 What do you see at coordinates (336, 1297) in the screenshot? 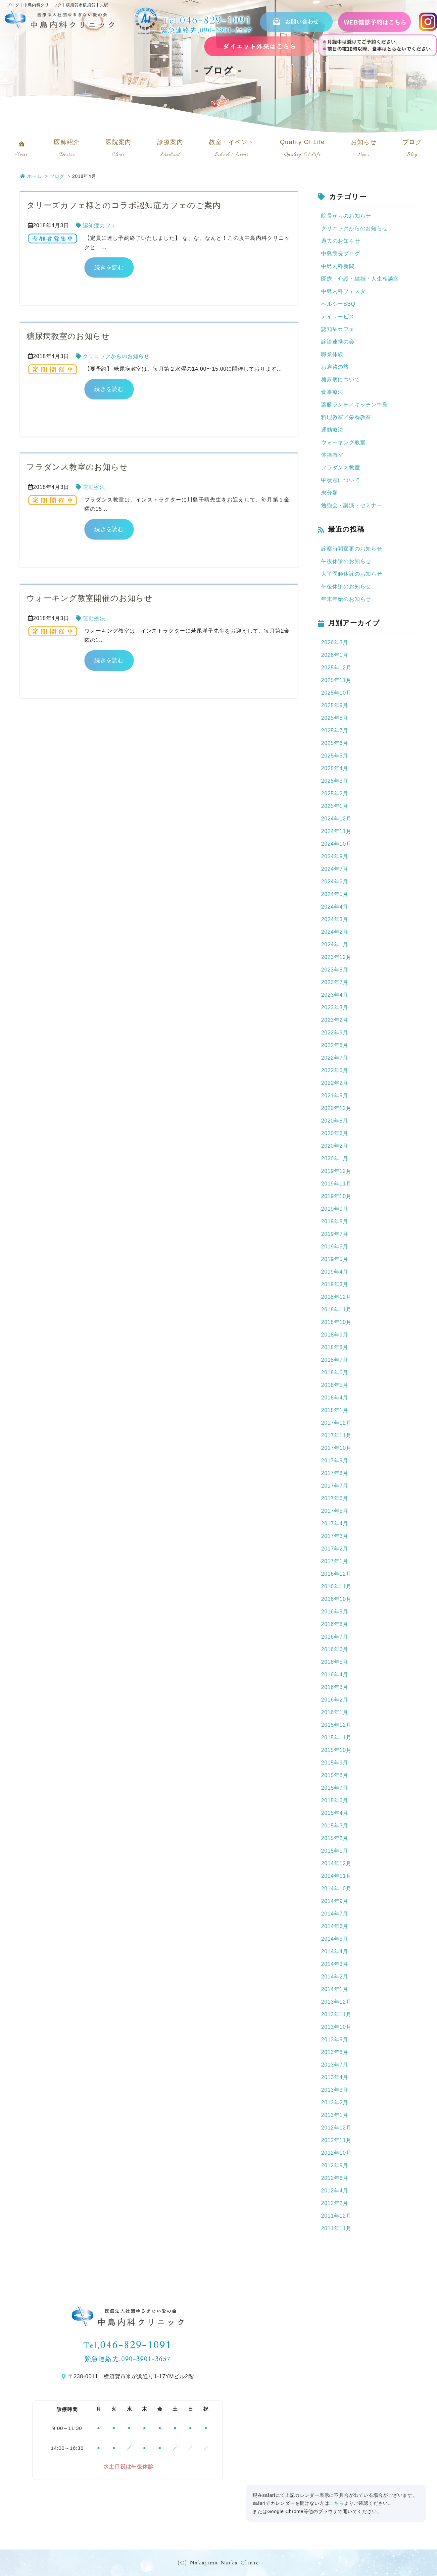
I see `2018年12月` at bounding box center [336, 1297].